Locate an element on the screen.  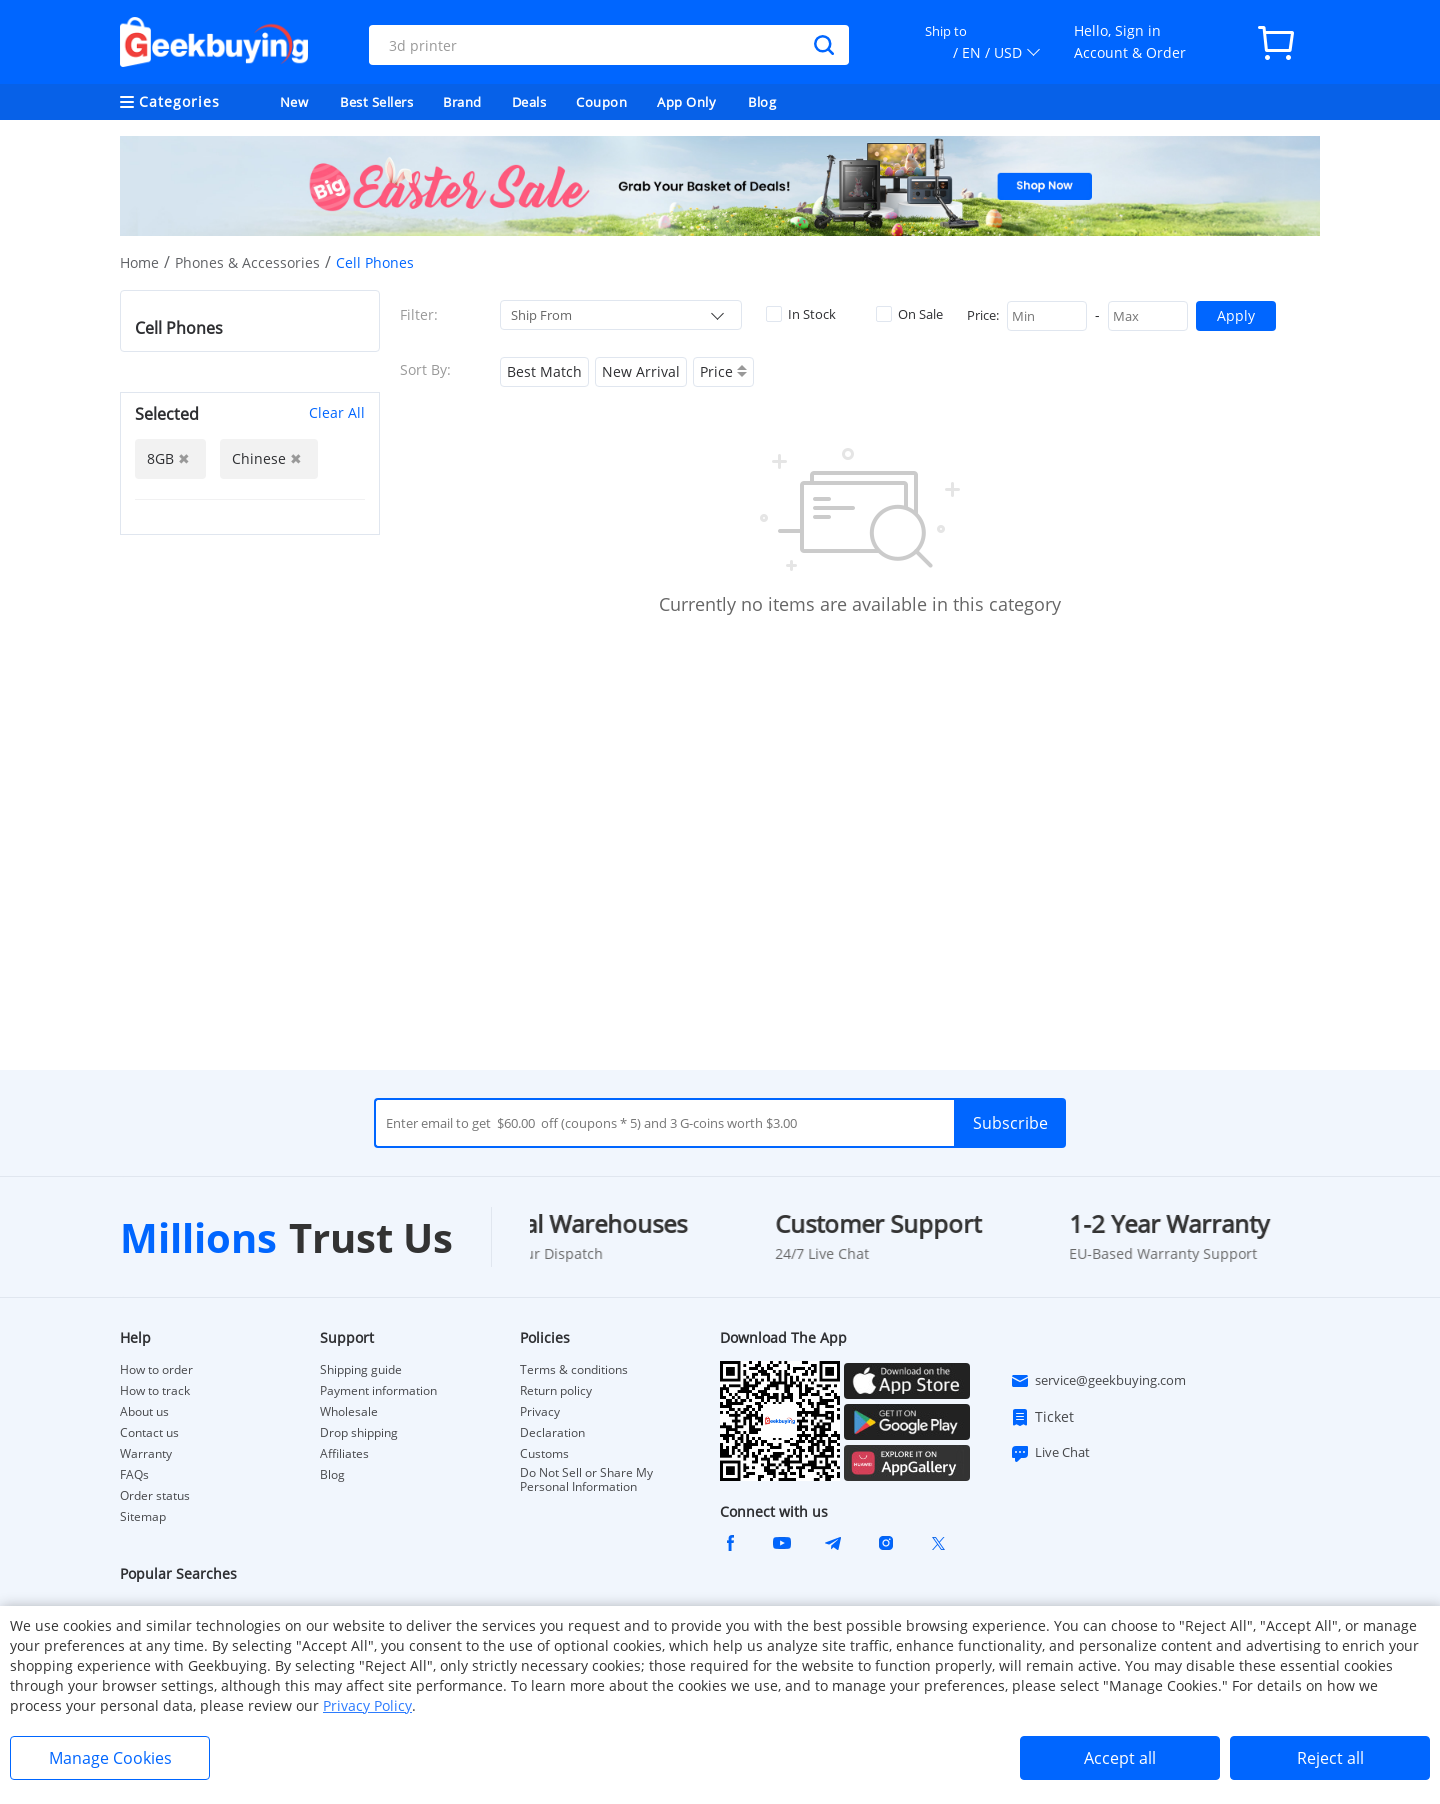
Blog is located at coordinates (762, 102).